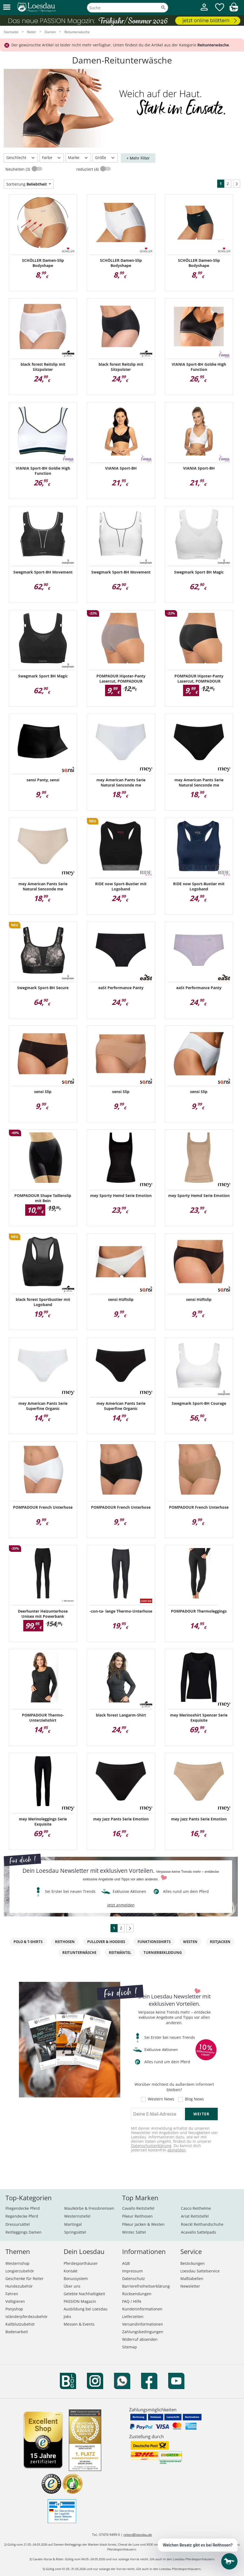  I want to click on Maßtabellen, so click(191, 2278).